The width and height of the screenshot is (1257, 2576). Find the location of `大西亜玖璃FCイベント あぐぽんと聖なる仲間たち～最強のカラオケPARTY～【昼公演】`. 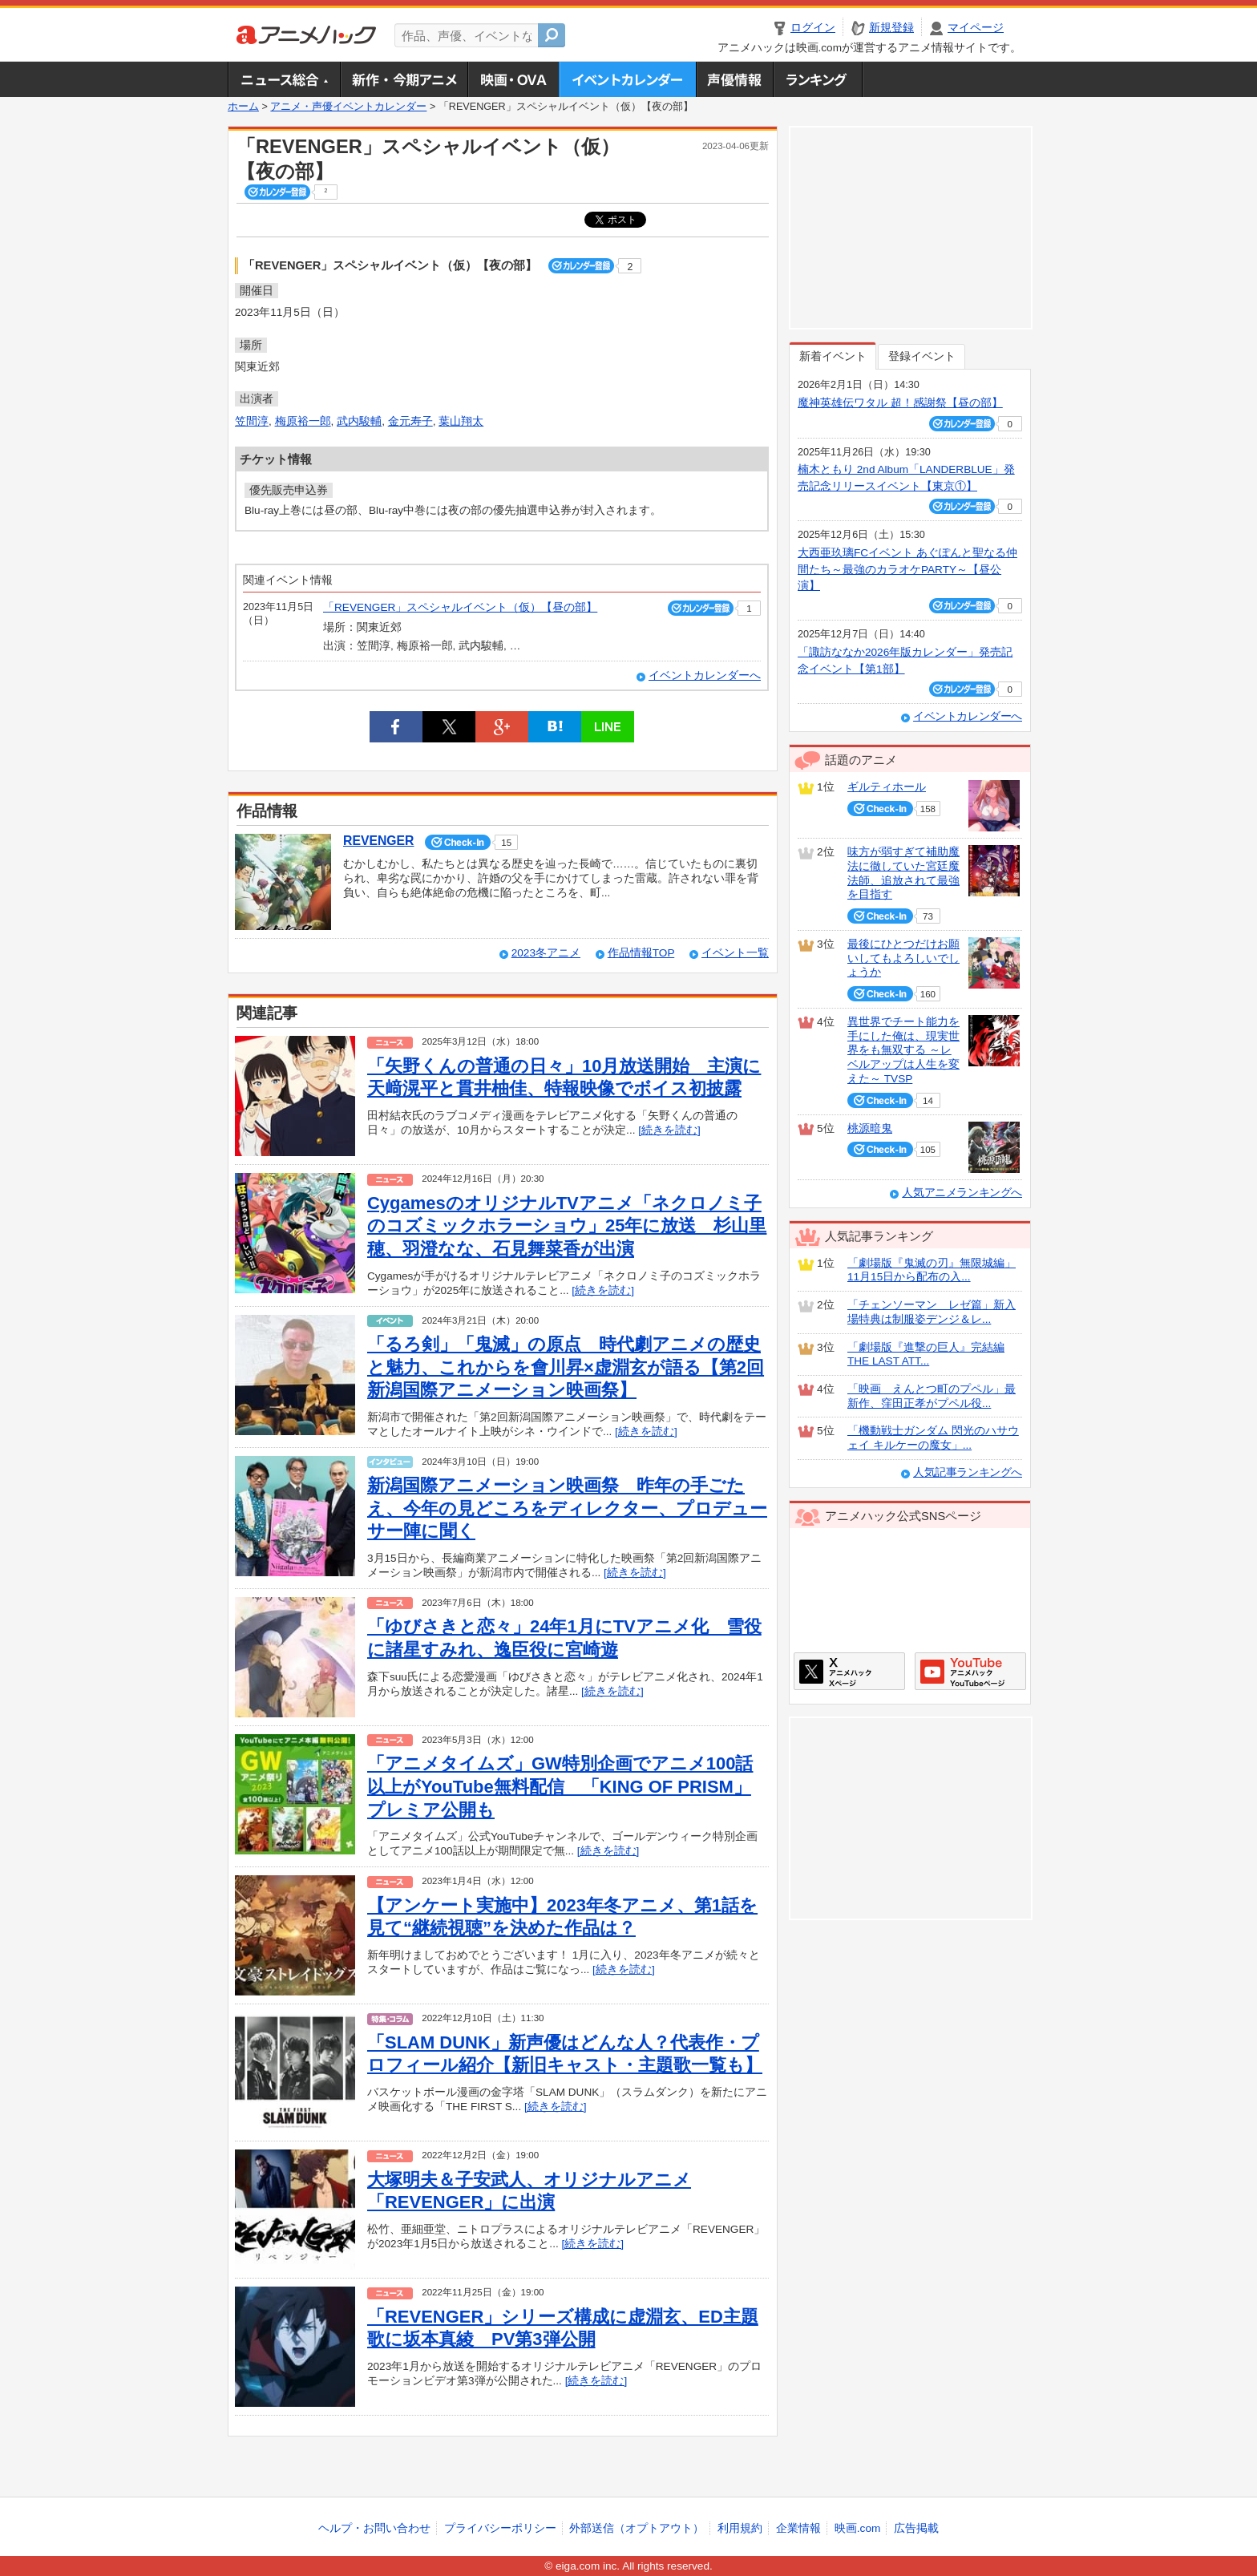

大西亜玖璃FCイベント あぐぽんと聖なる仲間たち～最強のカラオケPARTY～【昼公演】 is located at coordinates (907, 569).